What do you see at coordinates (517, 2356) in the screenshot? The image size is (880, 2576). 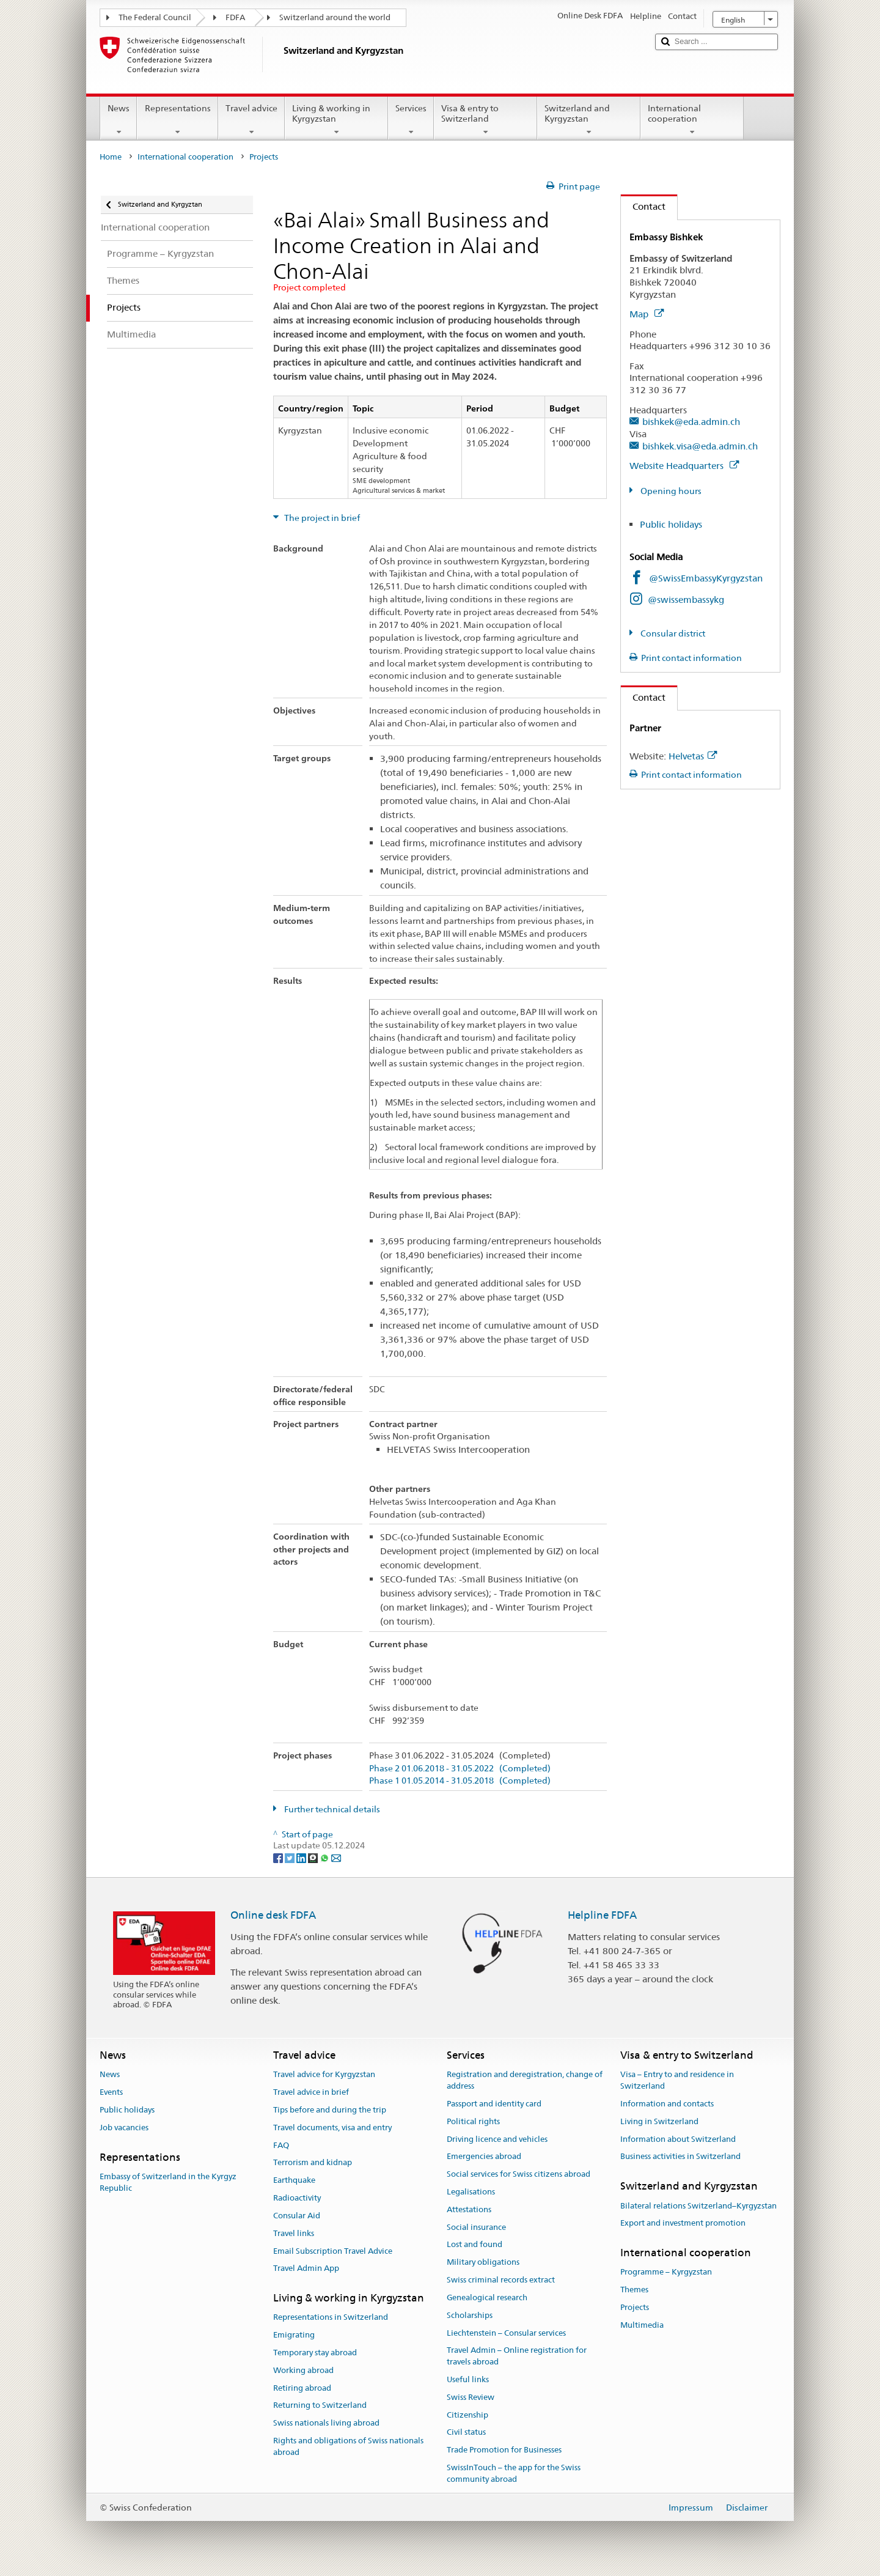 I see `Travel Admin – Online registration for travels abroad` at bounding box center [517, 2356].